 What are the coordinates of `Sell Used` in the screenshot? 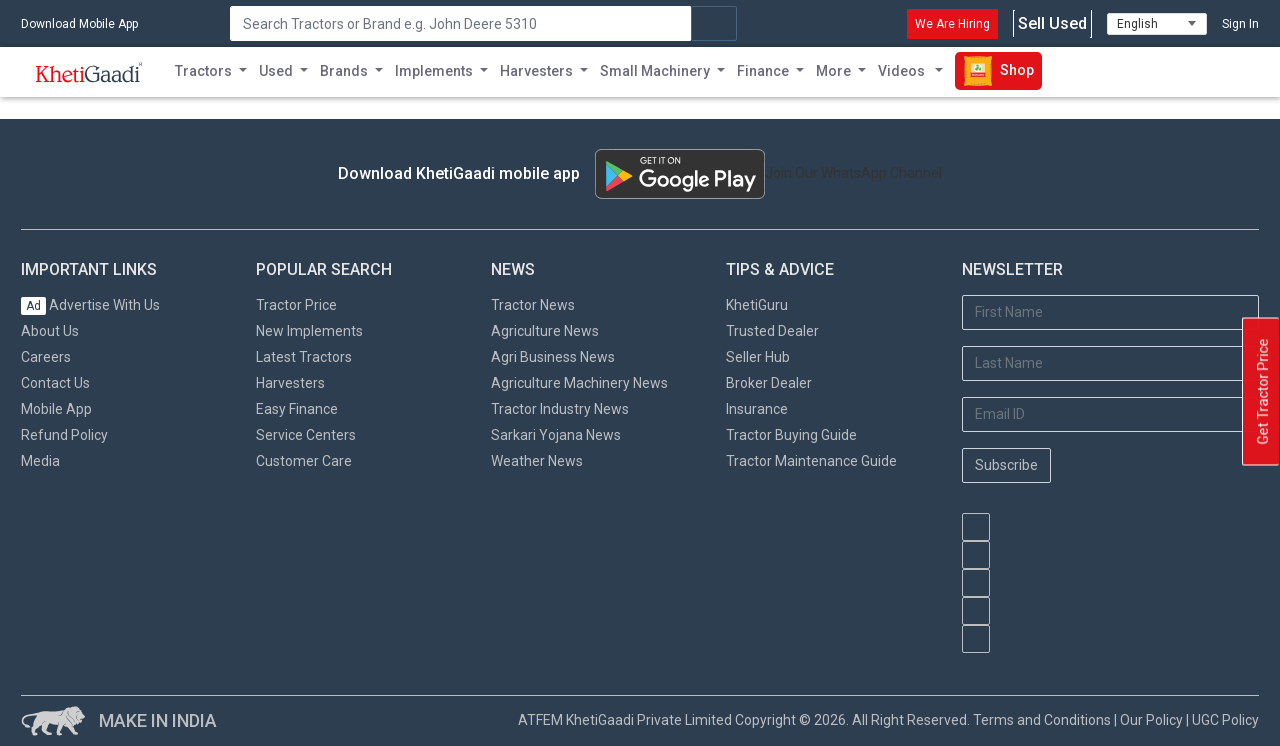 It's located at (1052, 24).